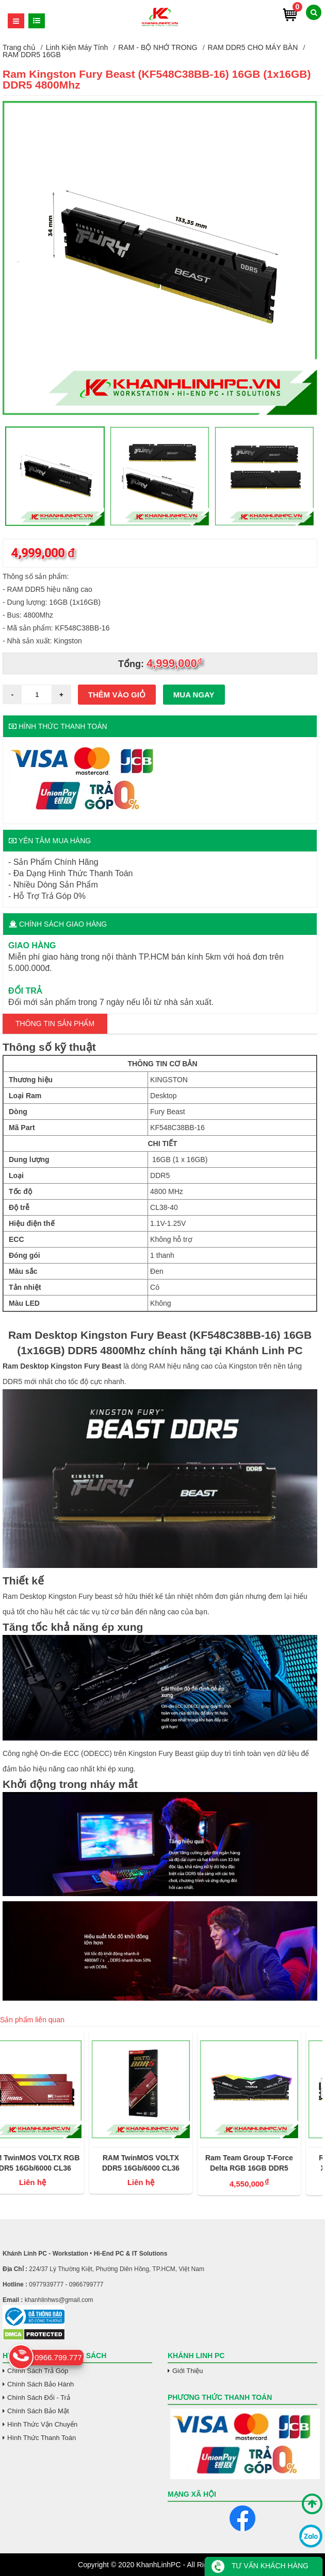 This screenshot has height=2576, width=325. Describe the element at coordinates (42, 2424) in the screenshot. I see `Hình Thức Vận Chuyển` at that location.